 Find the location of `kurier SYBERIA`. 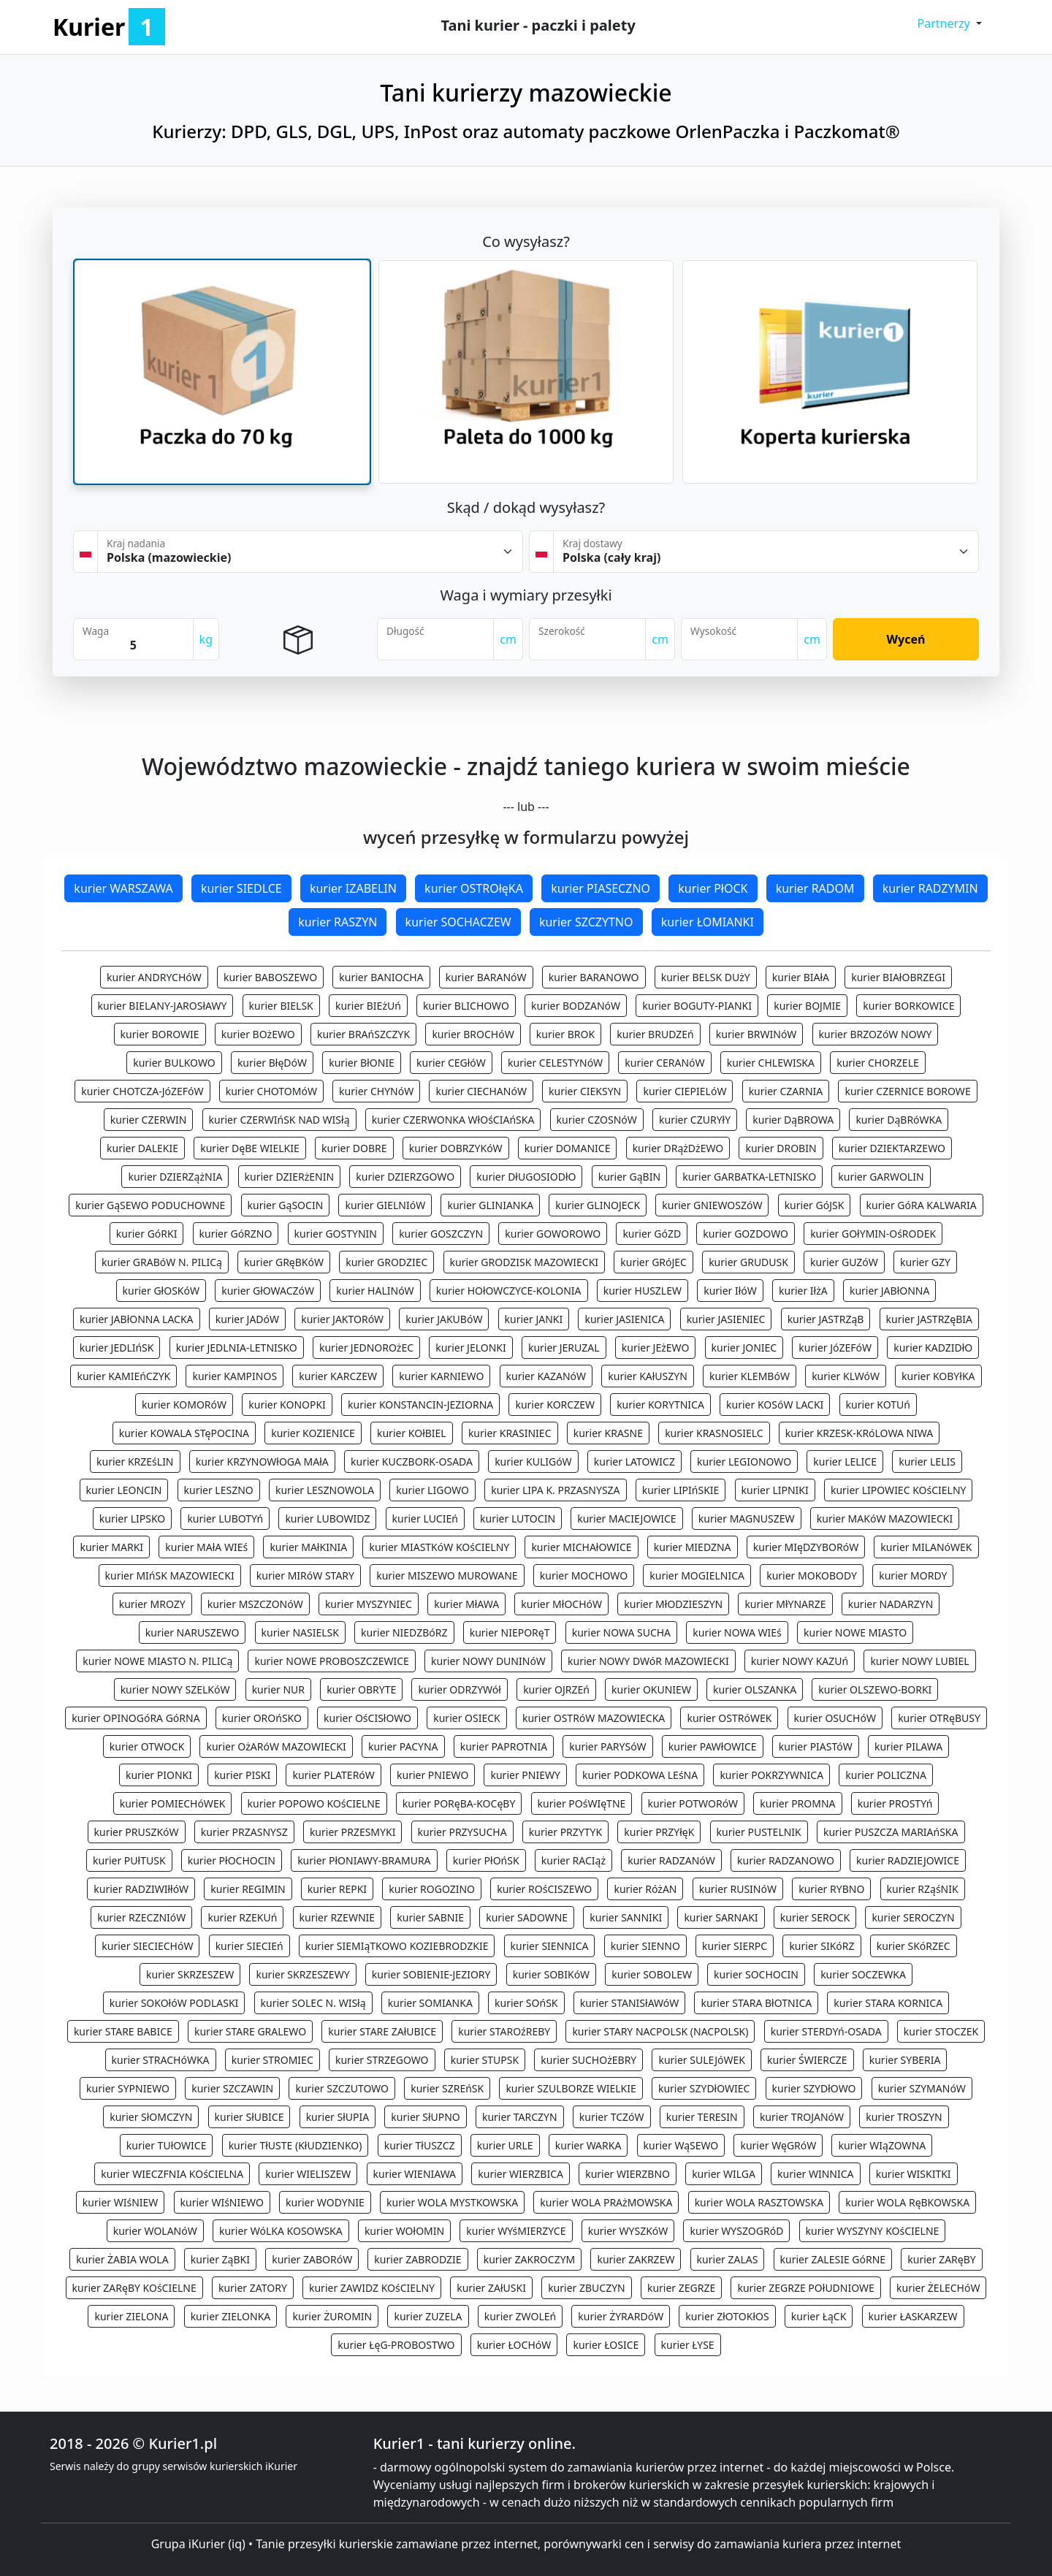

kurier SYBERIA is located at coordinates (905, 2060).